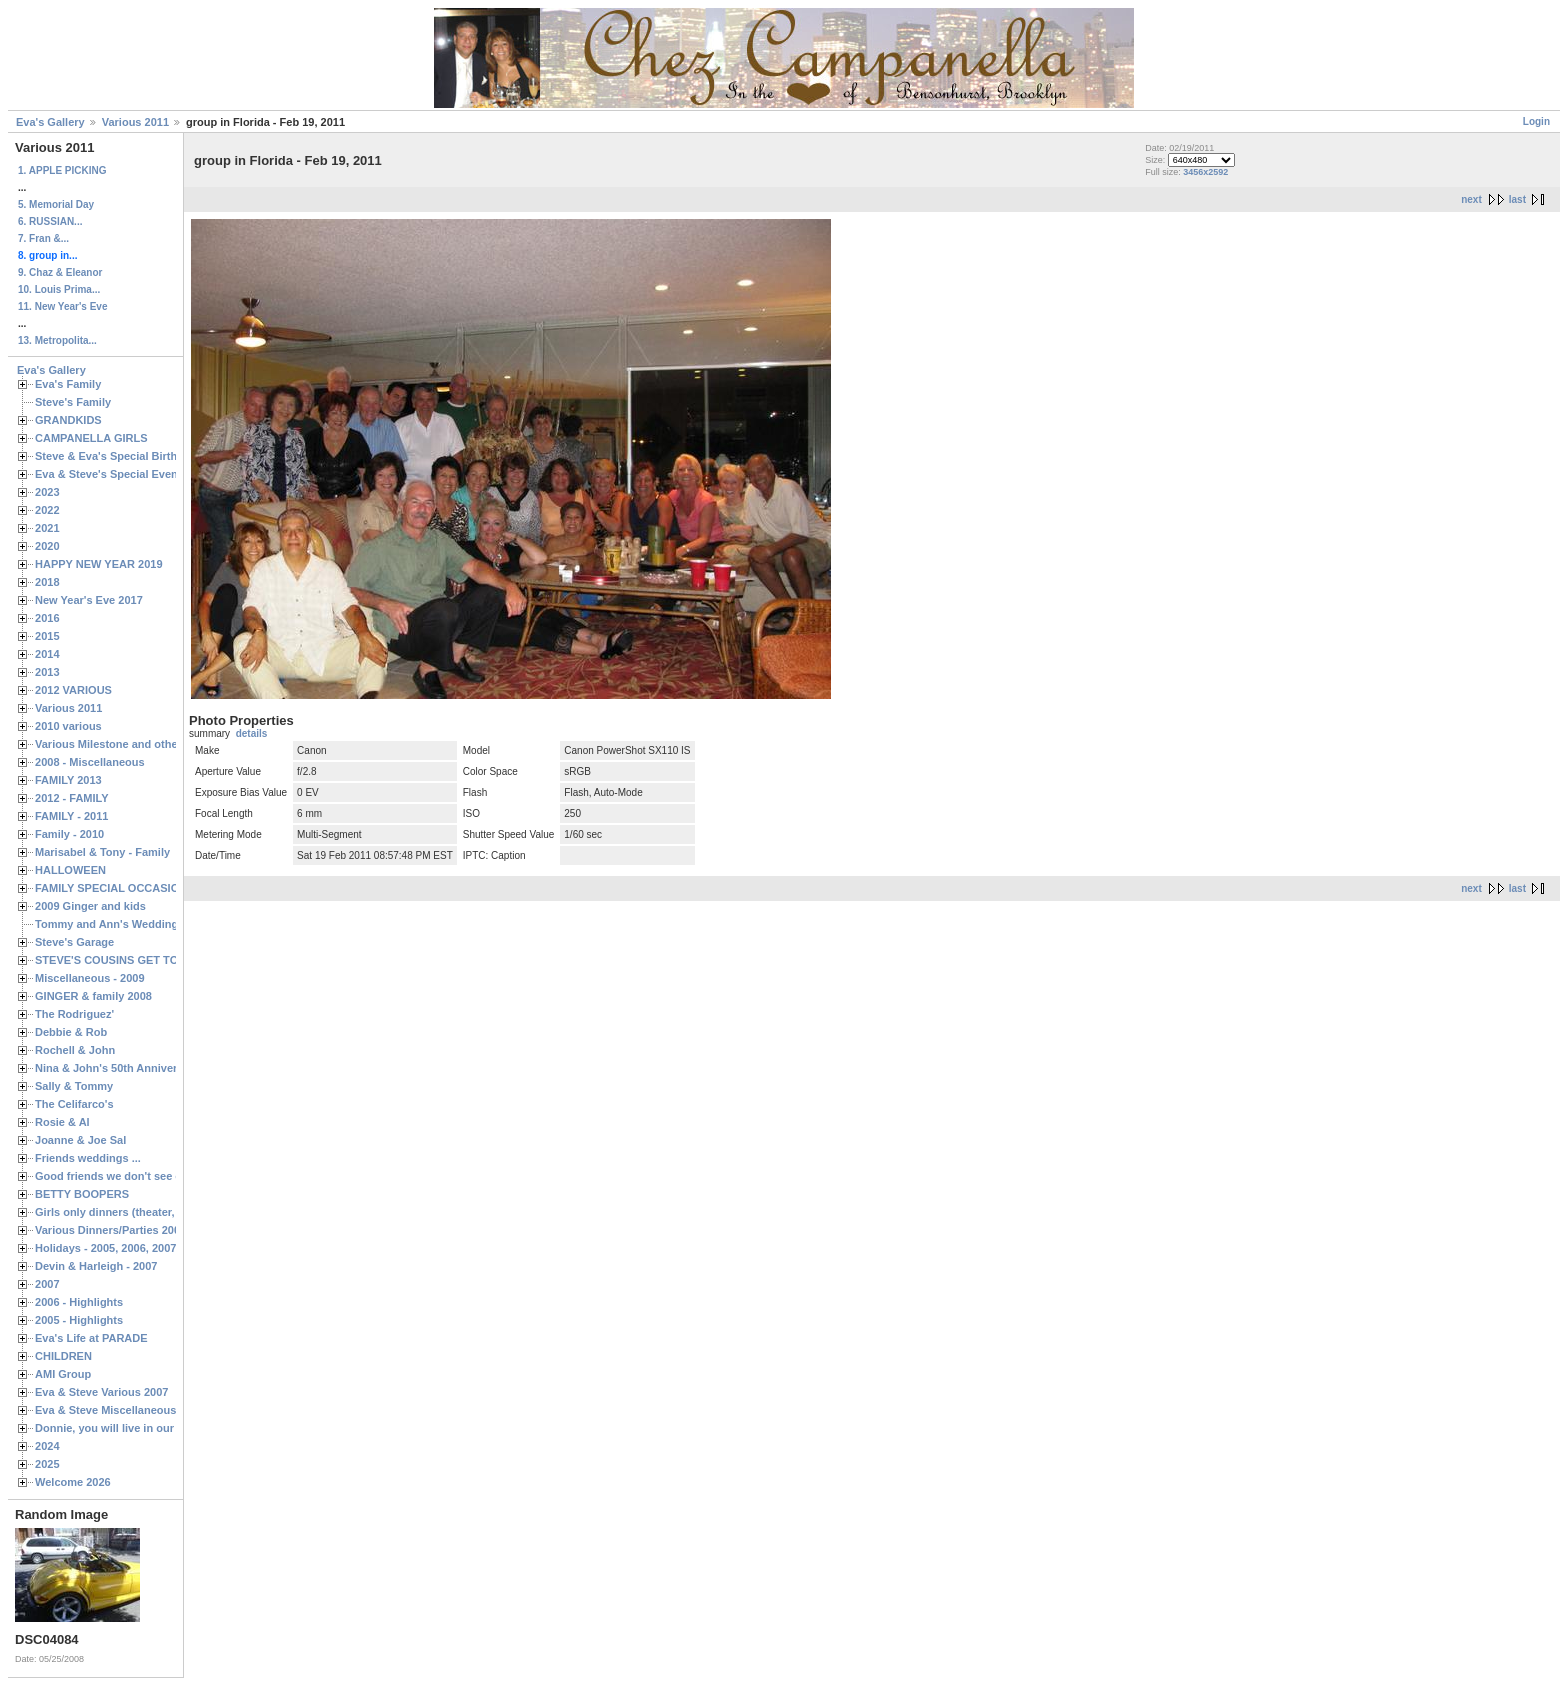  Describe the element at coordinates (47, 636) in the screenshot. I see `2015` at that location.